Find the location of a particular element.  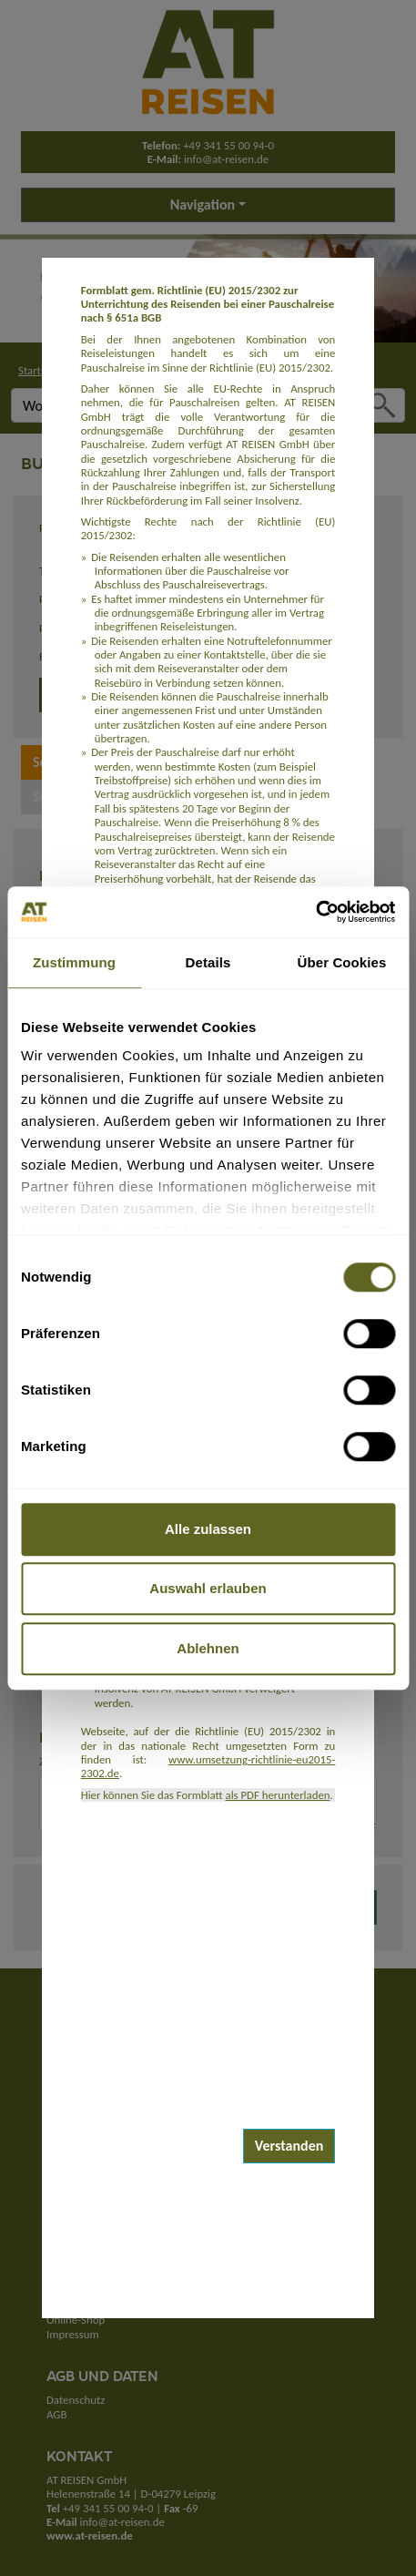

Details [tab] is located at coordinates (208, 962).